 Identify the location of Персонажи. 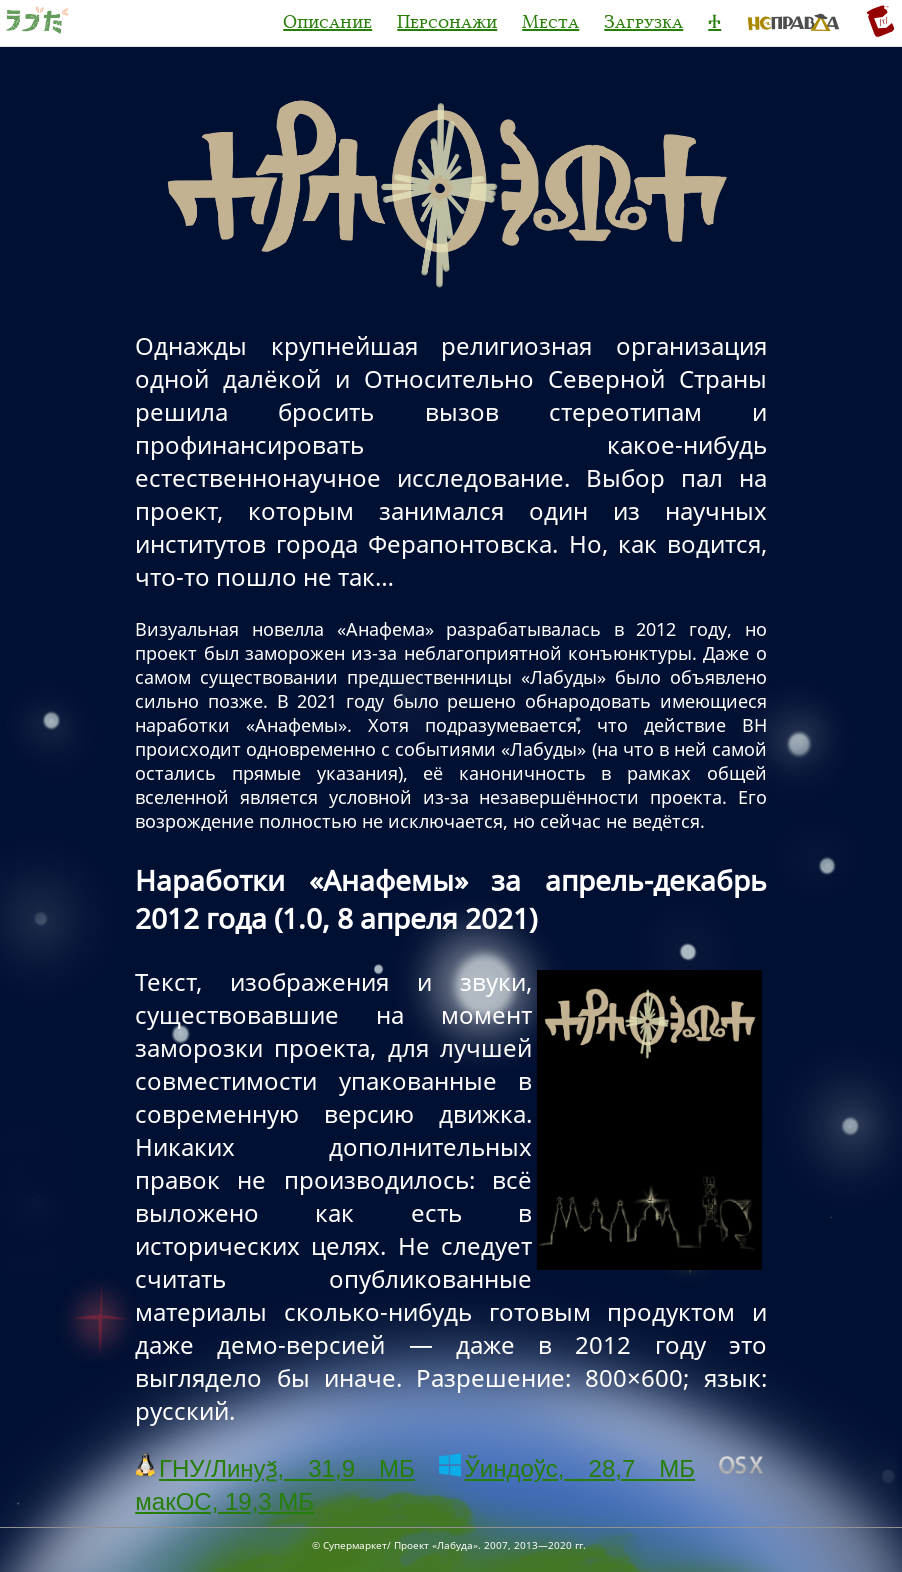
(447, 21).